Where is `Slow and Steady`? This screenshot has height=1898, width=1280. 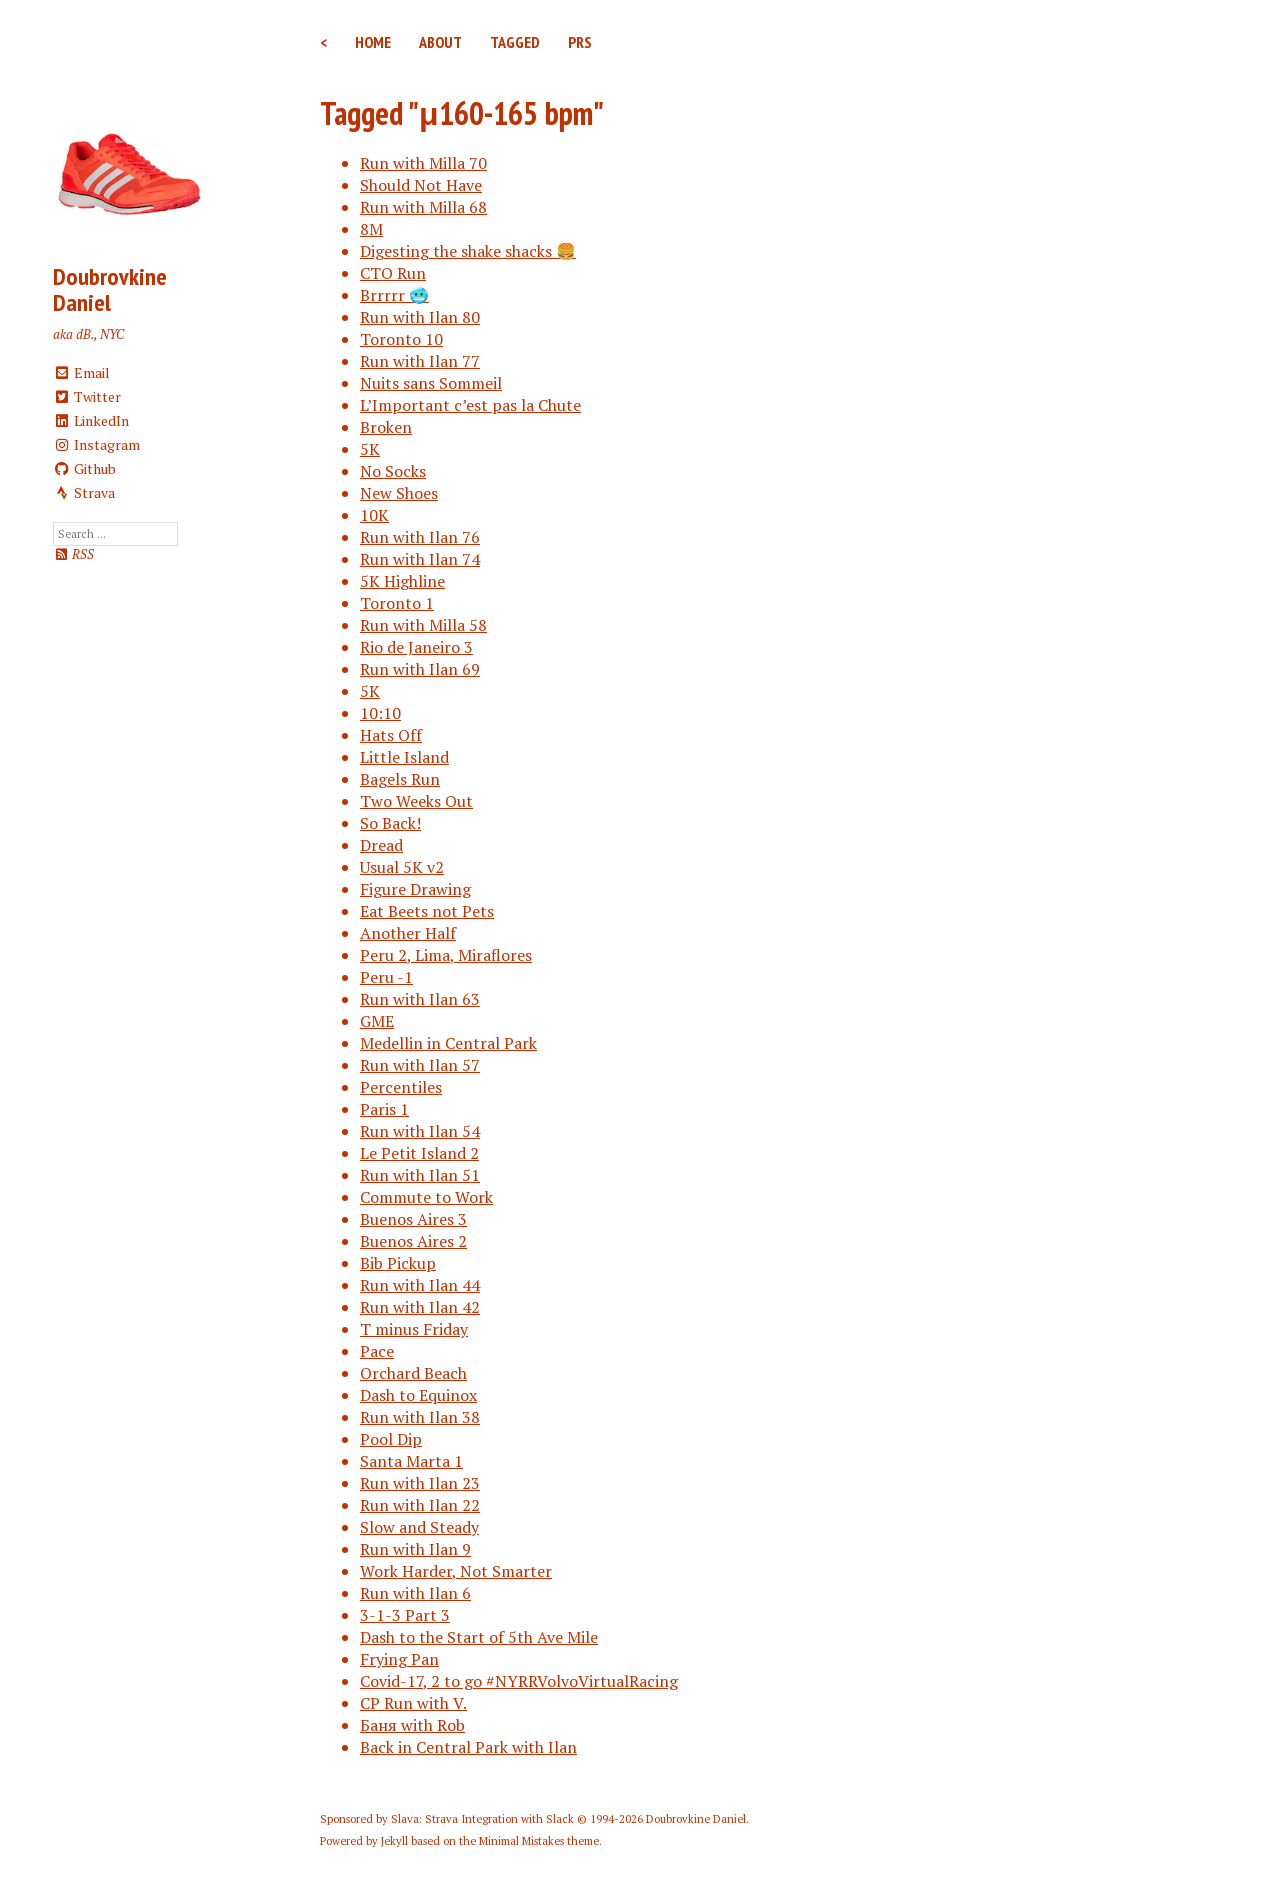
Slow and Steady is located at coordinates (419, 1527).